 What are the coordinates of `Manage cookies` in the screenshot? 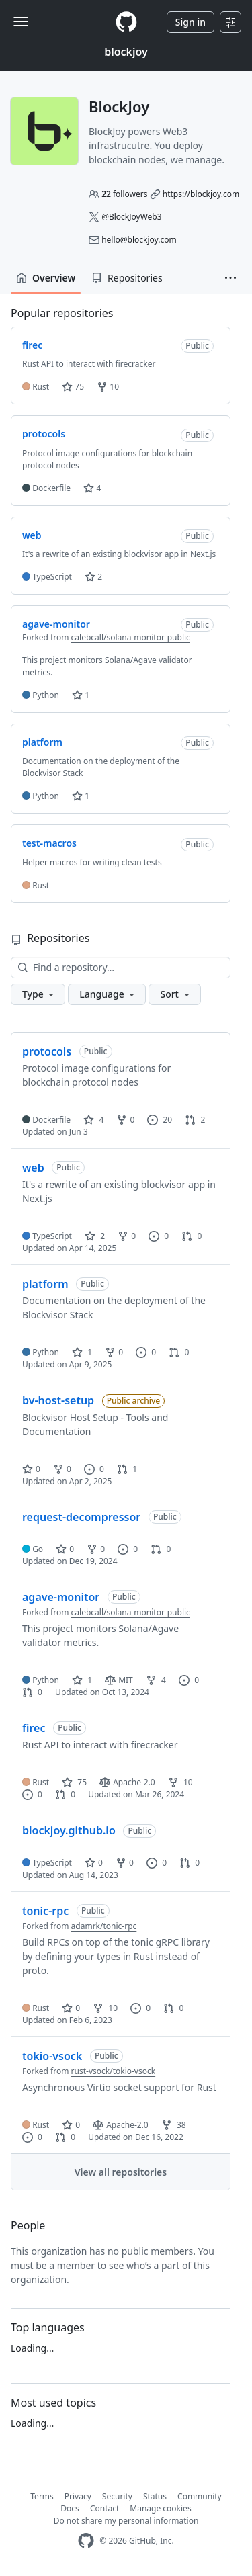 It's located at (160, 2508).